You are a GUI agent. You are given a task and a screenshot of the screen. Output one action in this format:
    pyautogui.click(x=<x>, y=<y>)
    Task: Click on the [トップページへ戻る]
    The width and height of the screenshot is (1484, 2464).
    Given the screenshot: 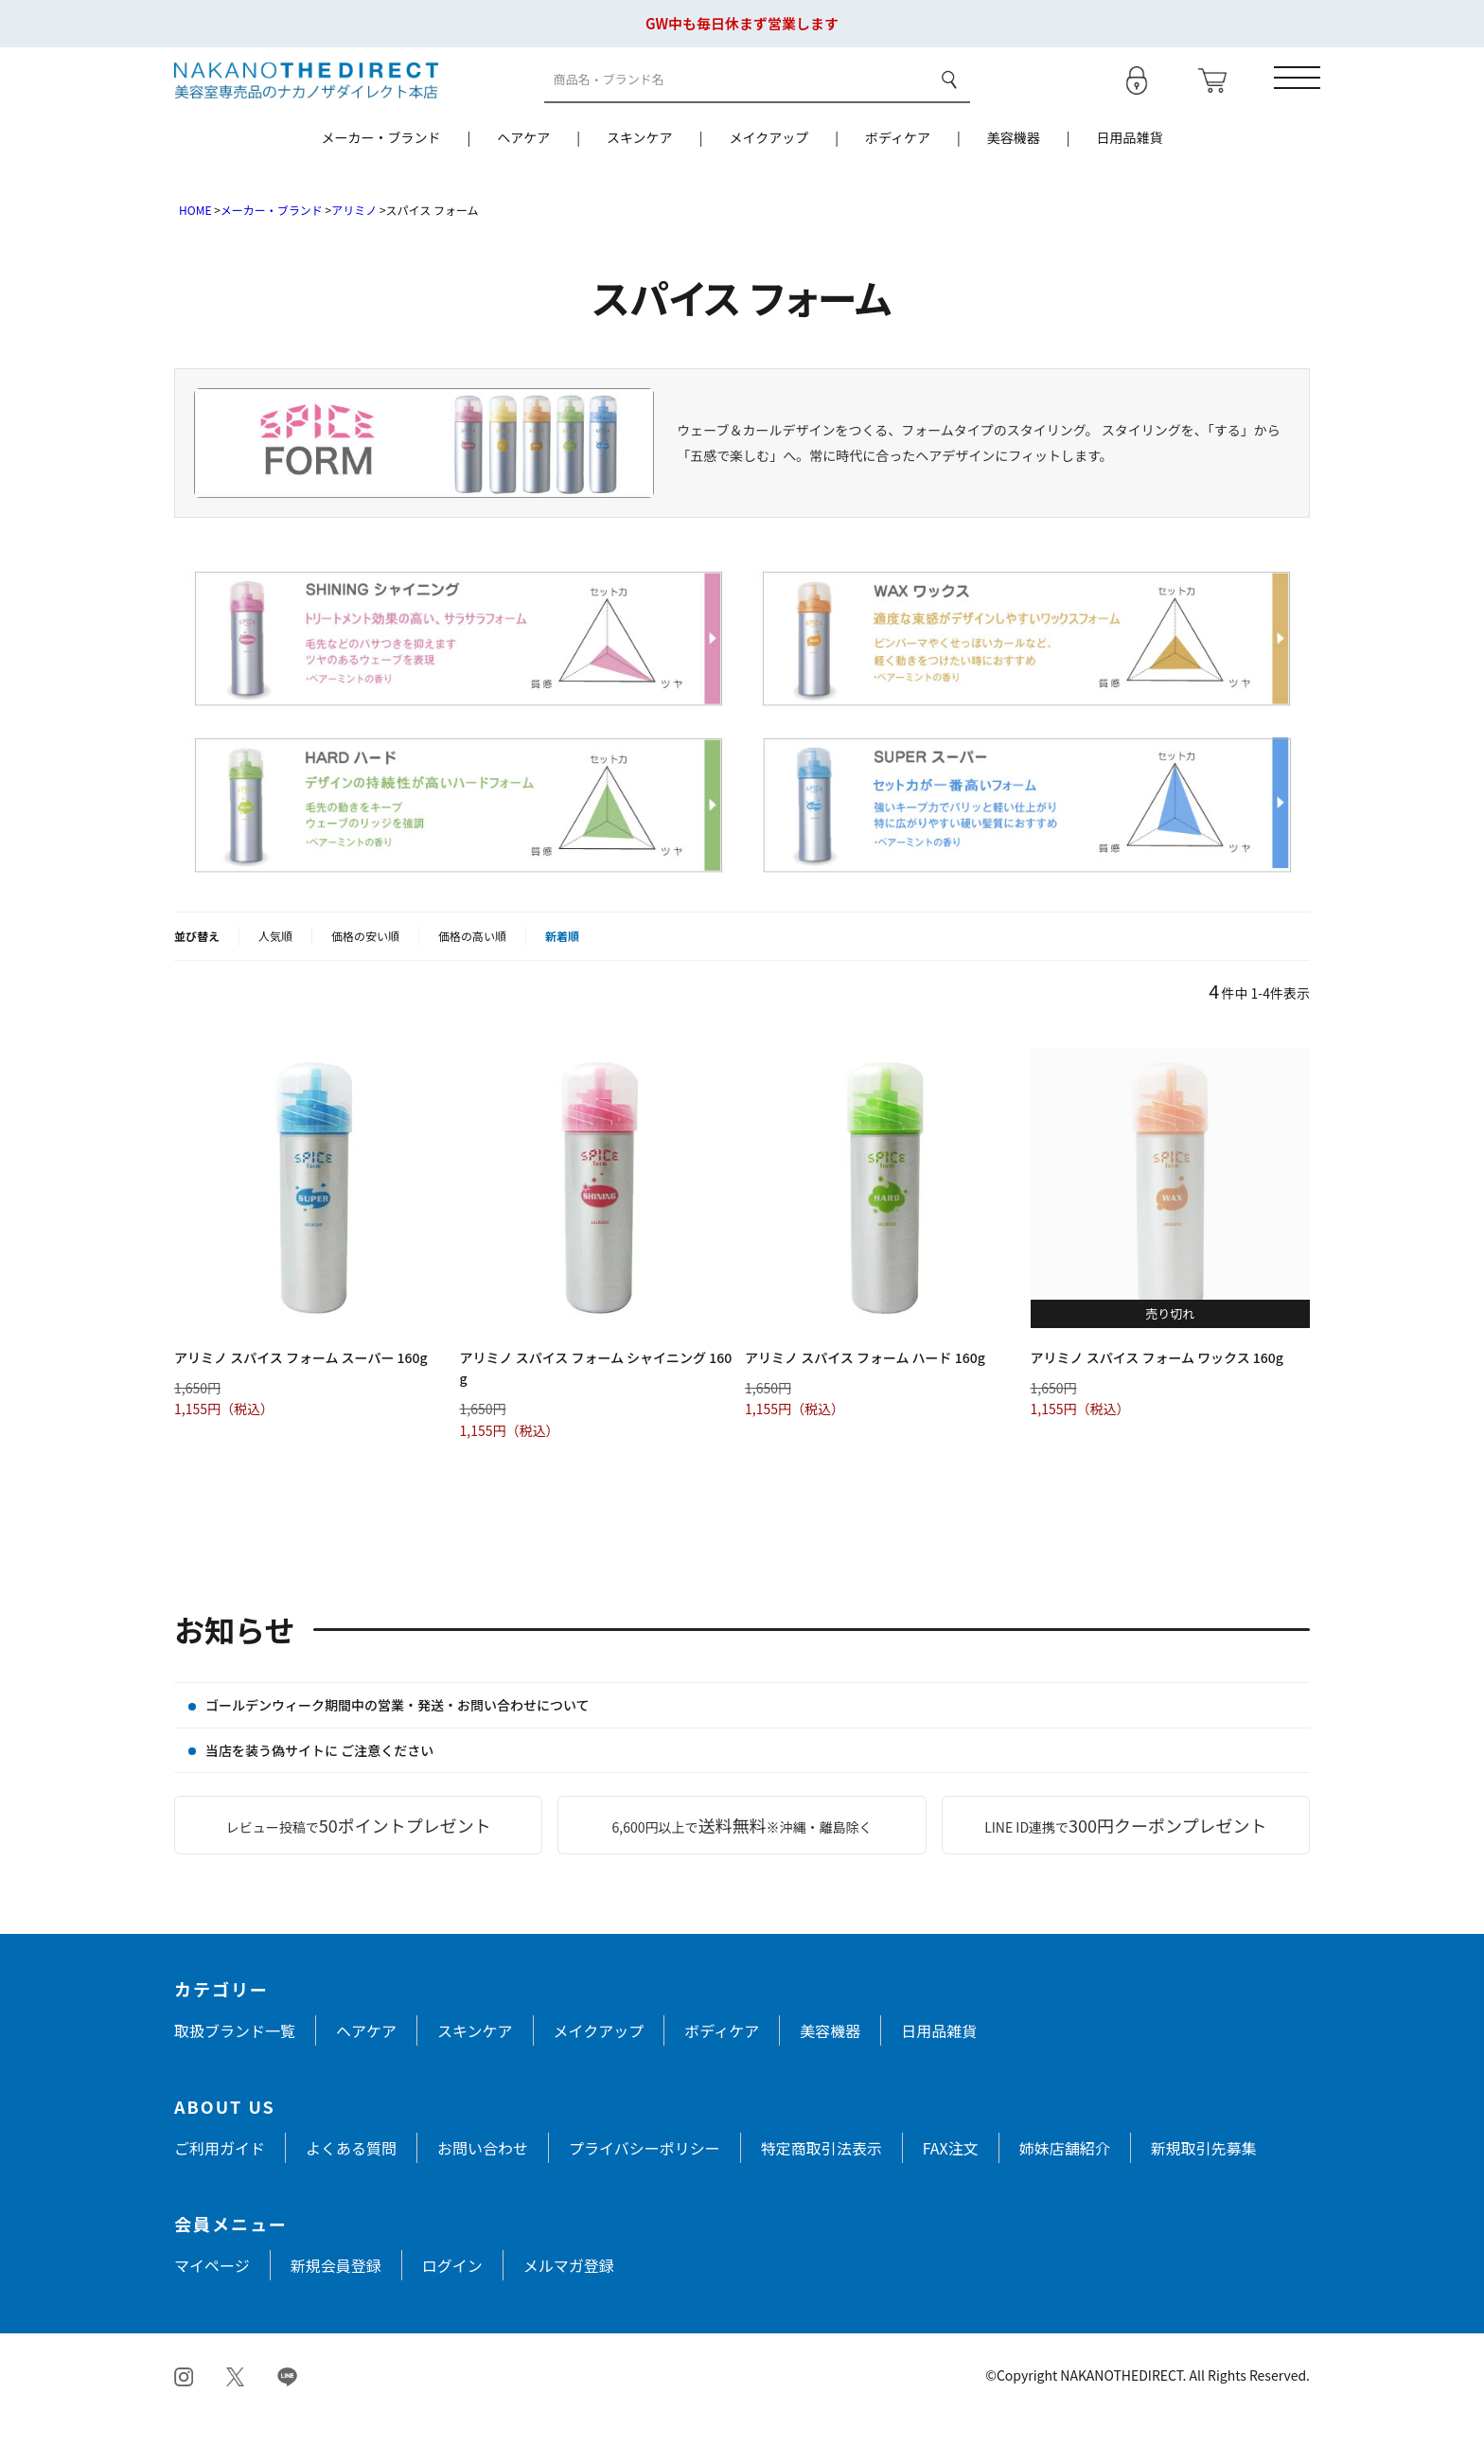 What is the action you would take?
    pyautogui.click(x=306, y=102)
    